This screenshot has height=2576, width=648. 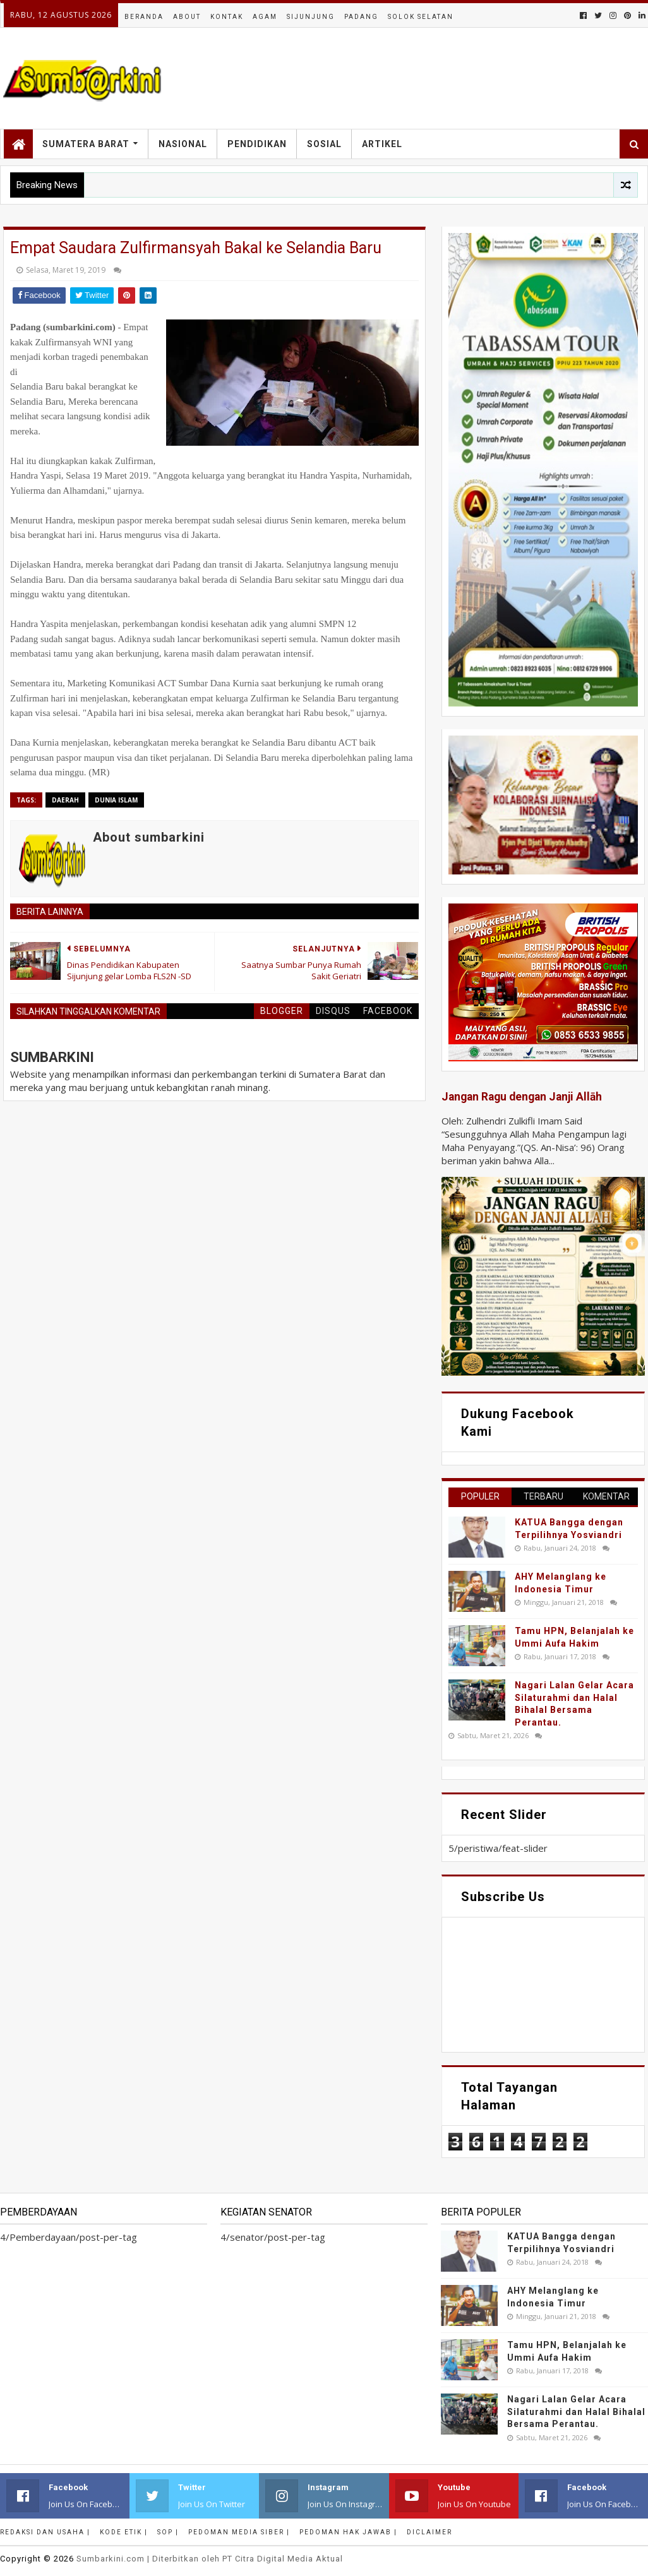 What do you see at coordinates (116, 800) in the screenshot?
I see `dunia islam` at bounding box center [116, 800].